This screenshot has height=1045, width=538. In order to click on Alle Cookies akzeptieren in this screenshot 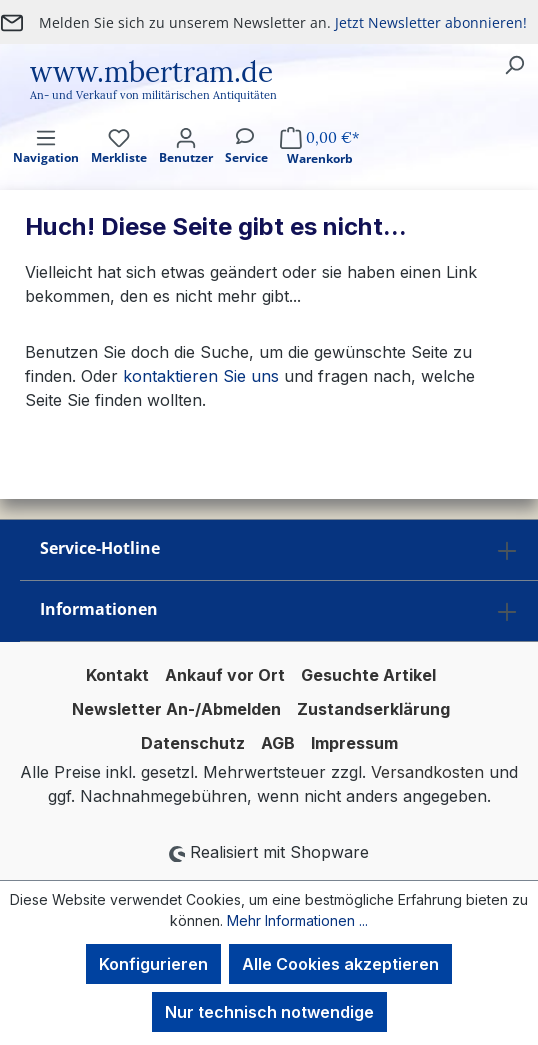, I will do `click(340, 964)`.